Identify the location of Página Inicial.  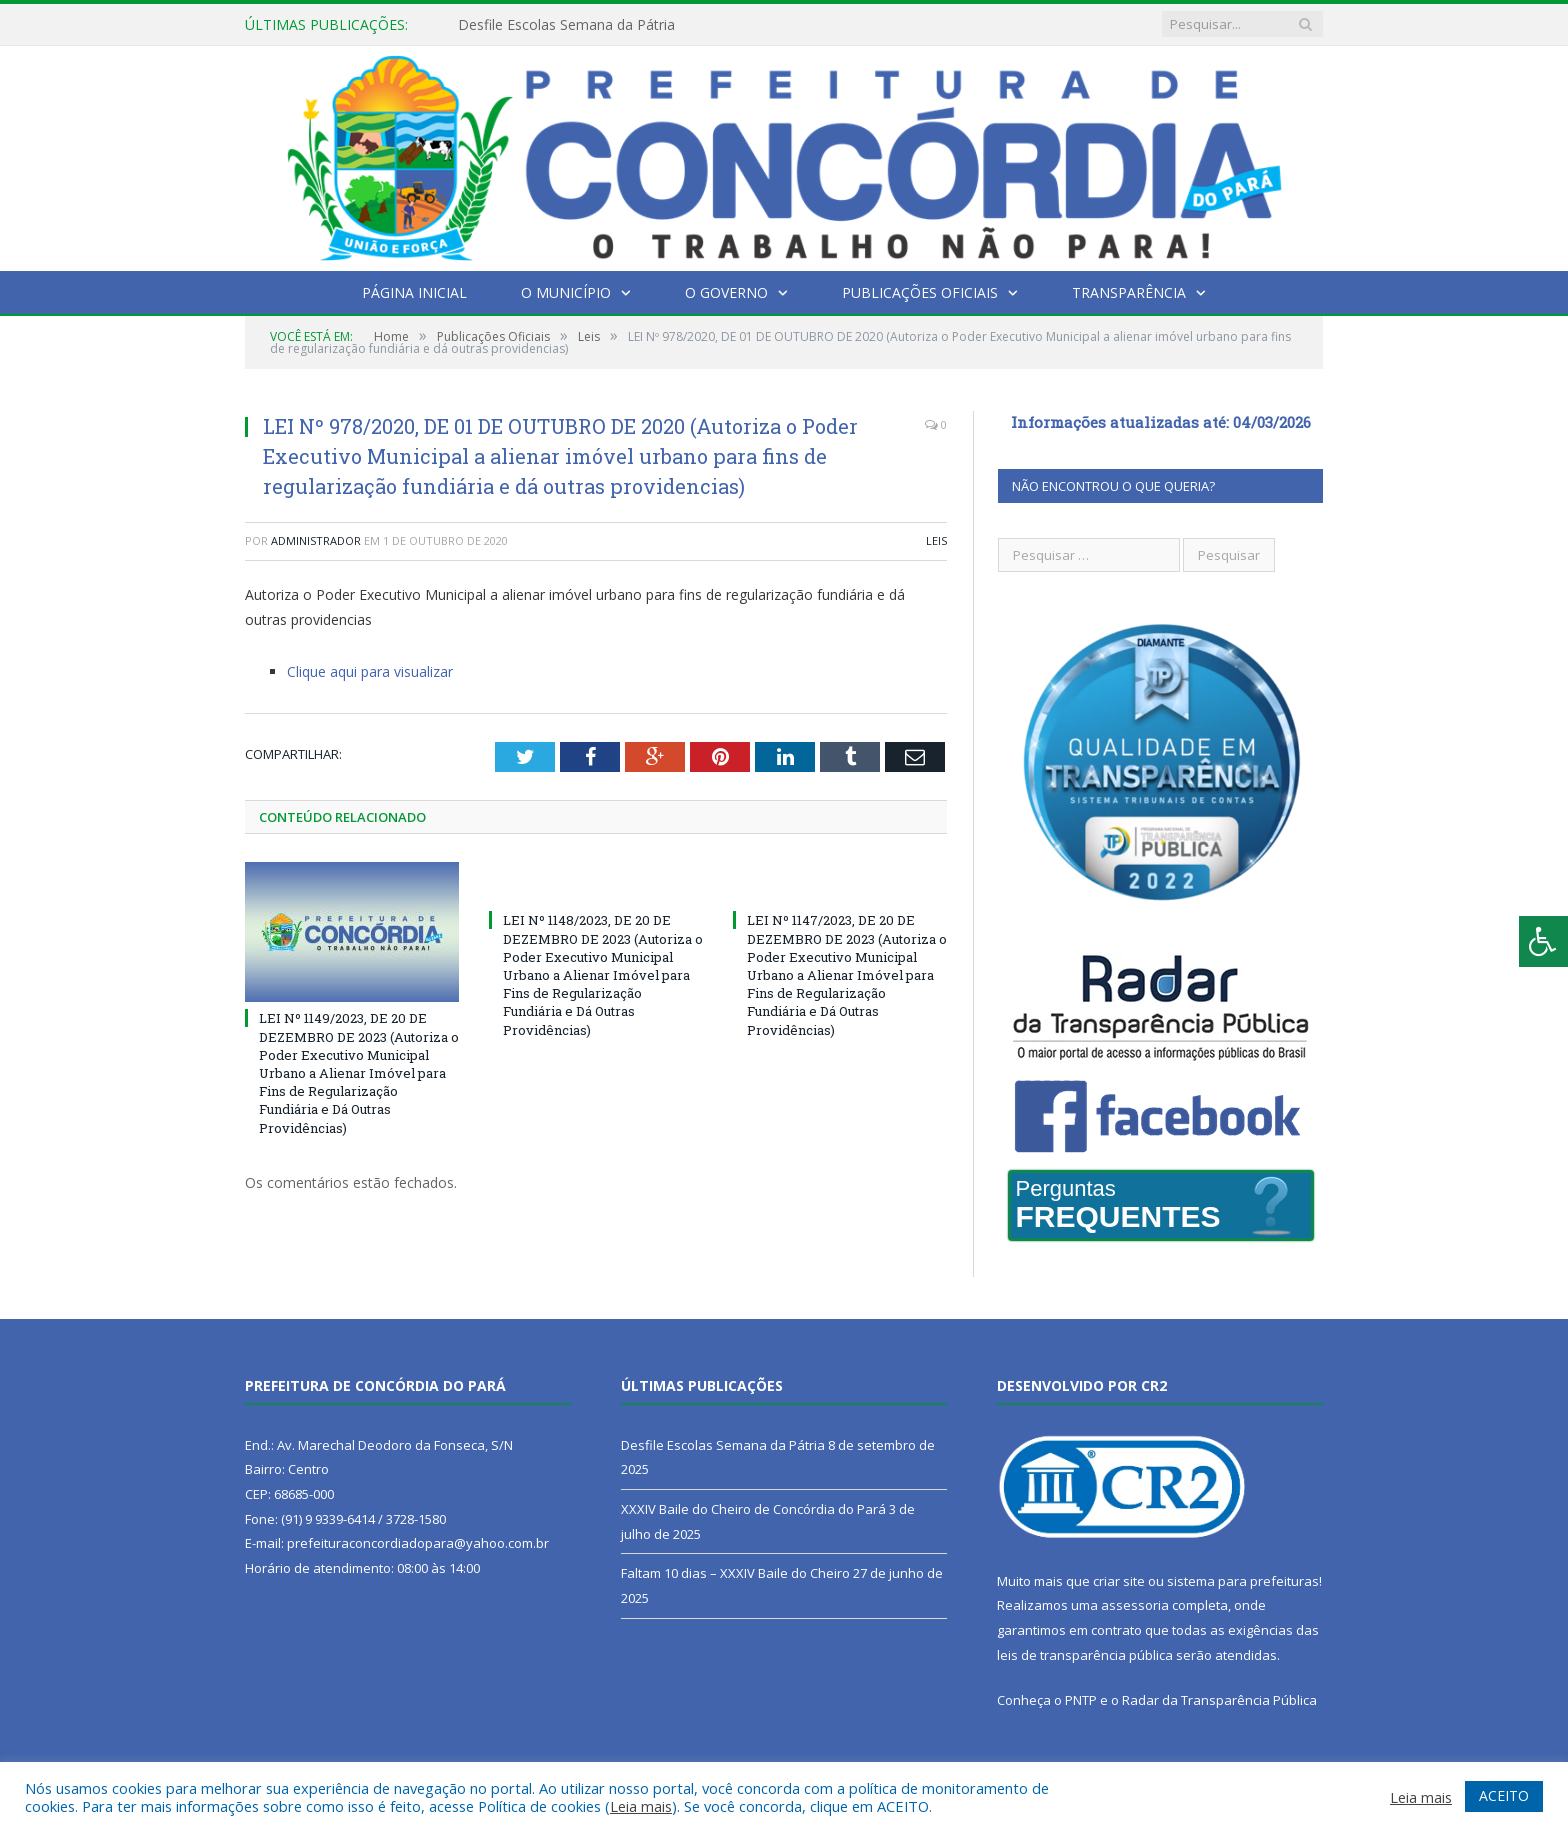
(414, 292).